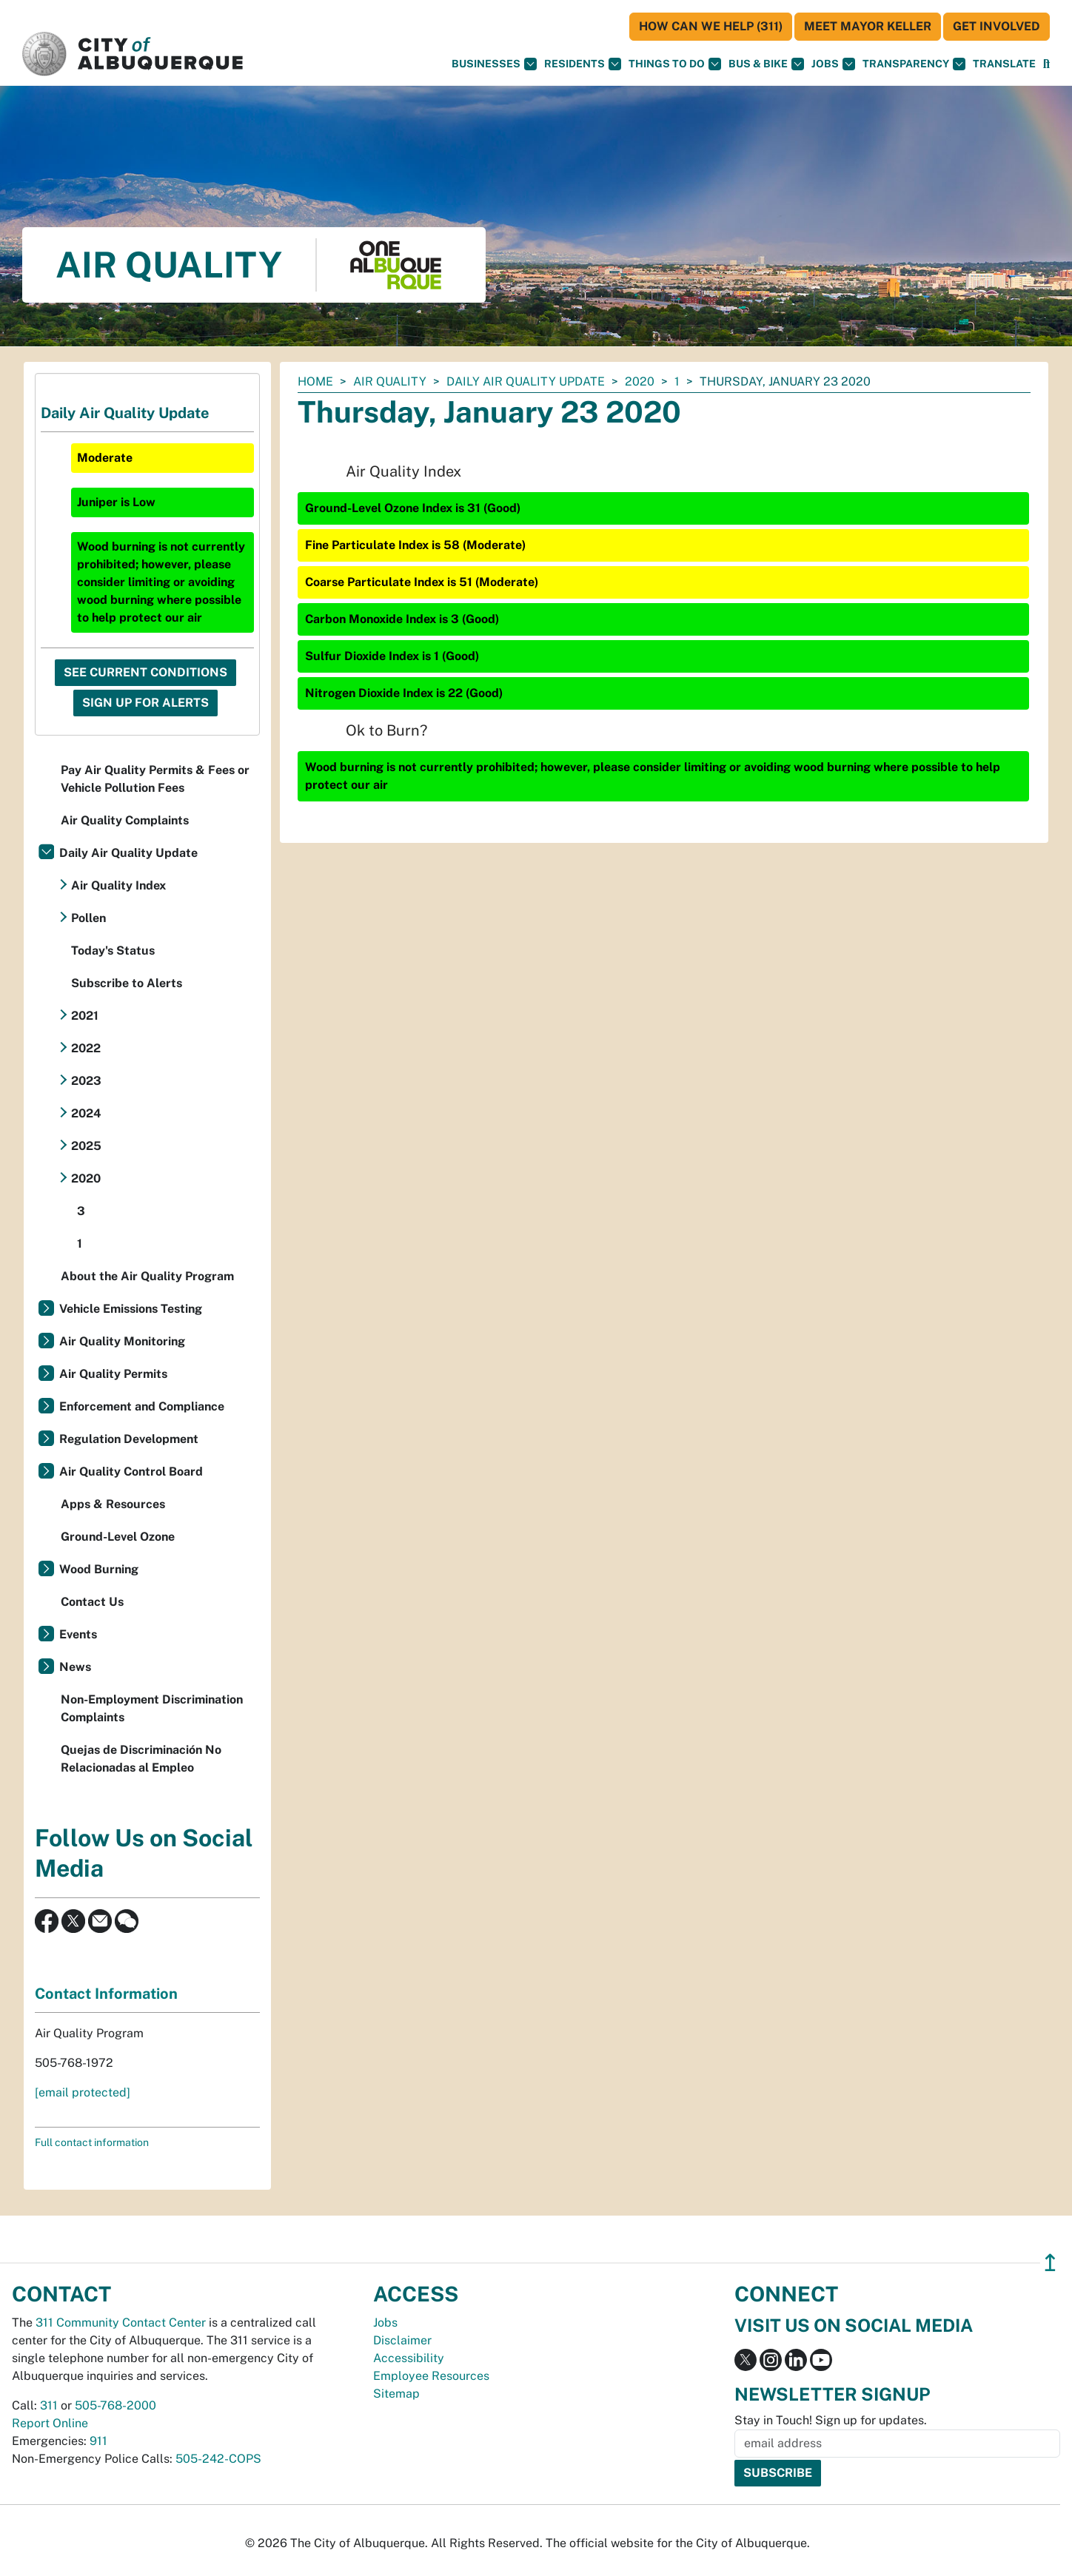 The height and width of the screenshot is (2576, 1072). Describe the element at coordinates (113, 1374) in the screenshot. I see `Air Quality Permits` at that location.